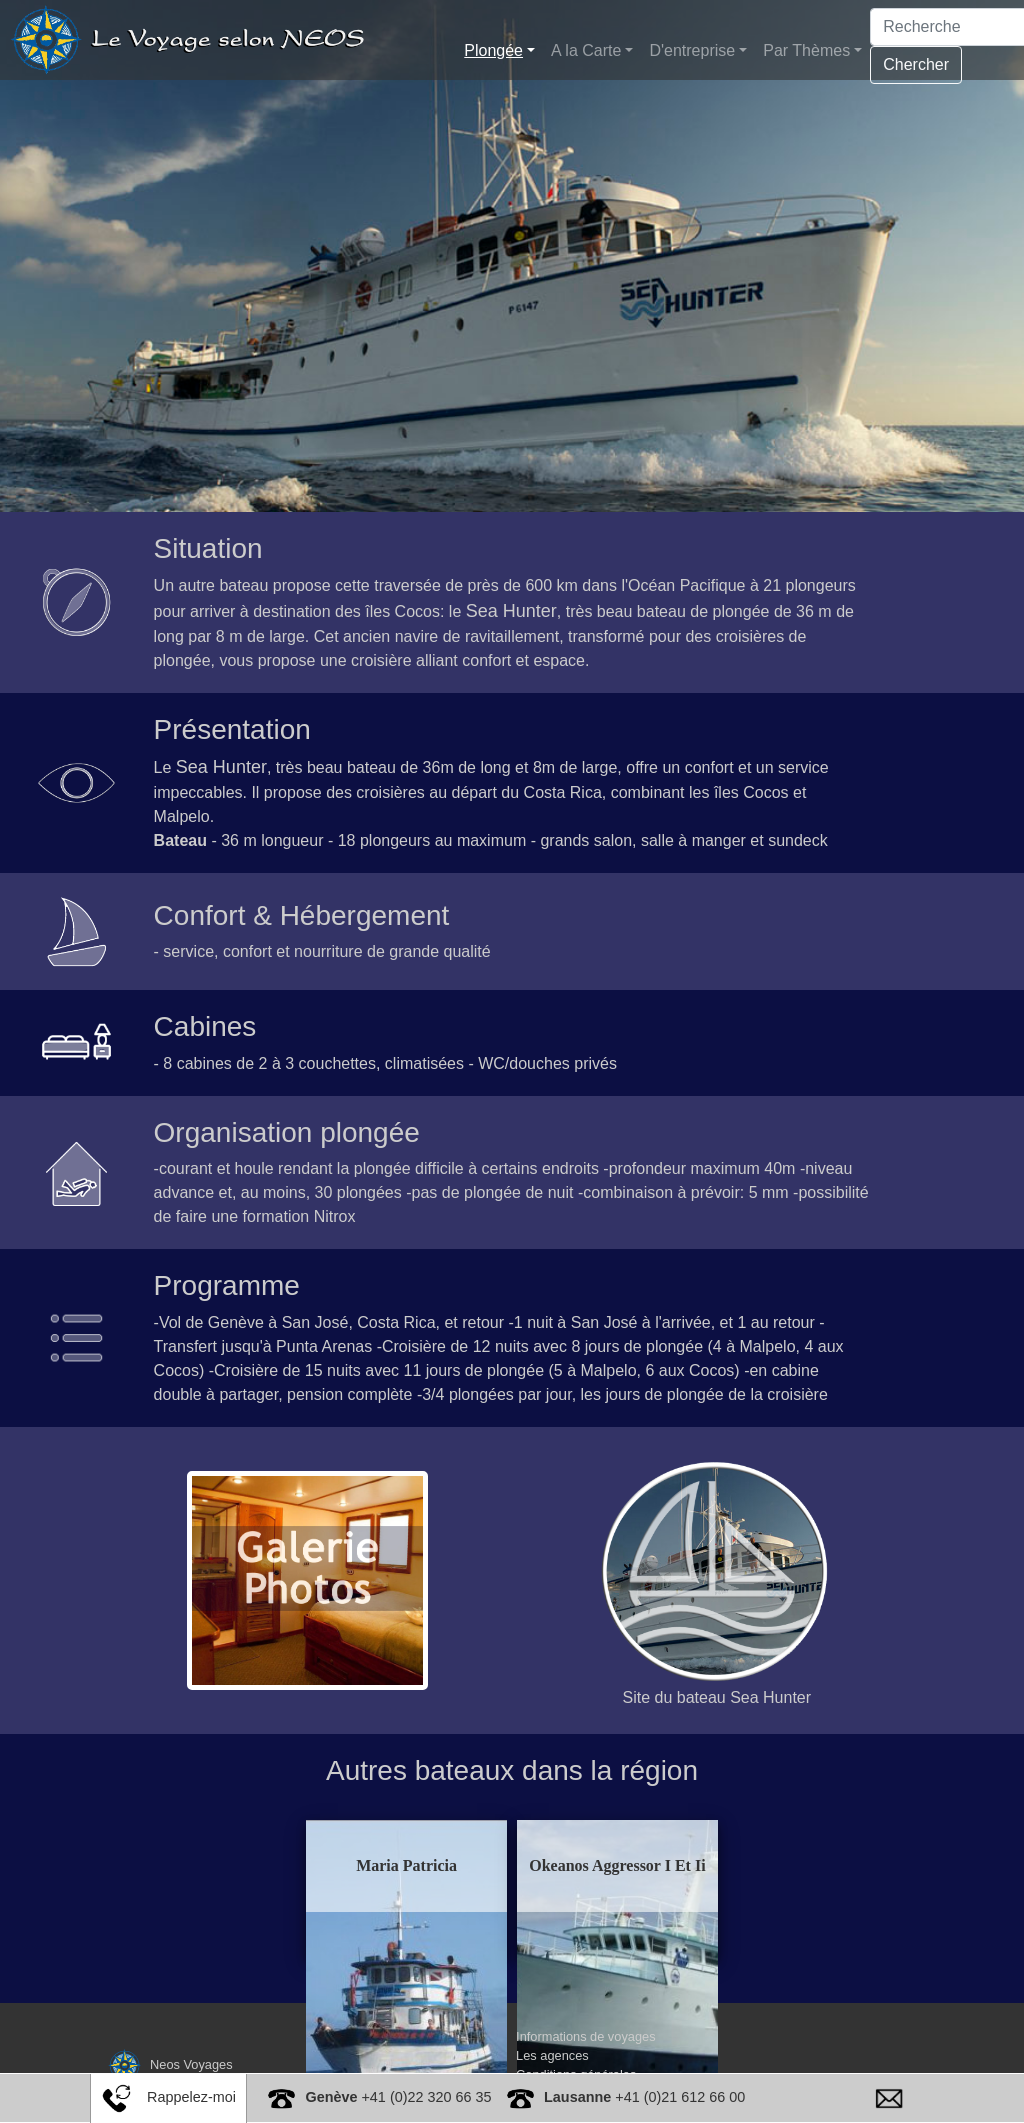  Describe the element at coordinates (511, 611) in the screenshot. I see `Sea Hunter` at that location.